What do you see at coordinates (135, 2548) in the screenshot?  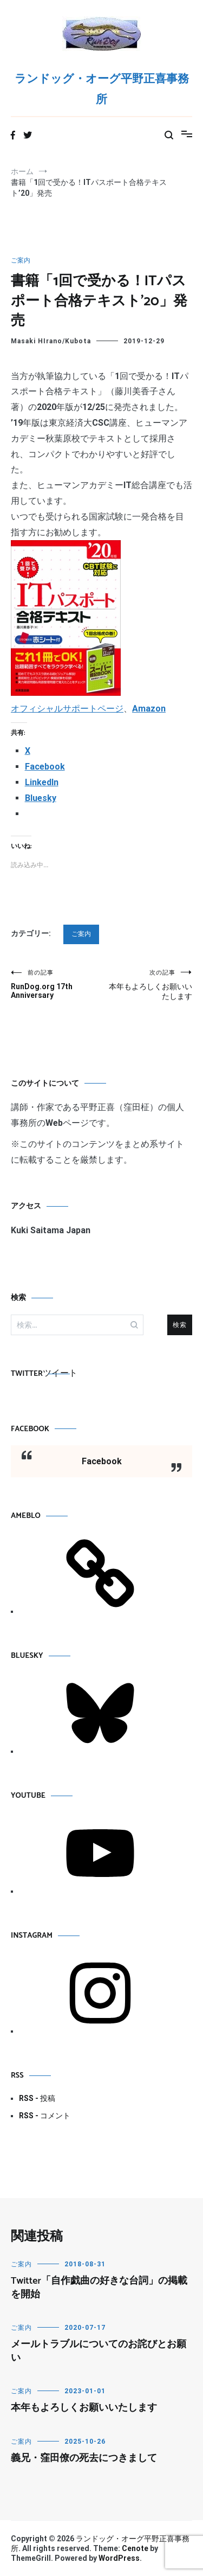 I see `Cenote` at bounding box center [135, 2548].